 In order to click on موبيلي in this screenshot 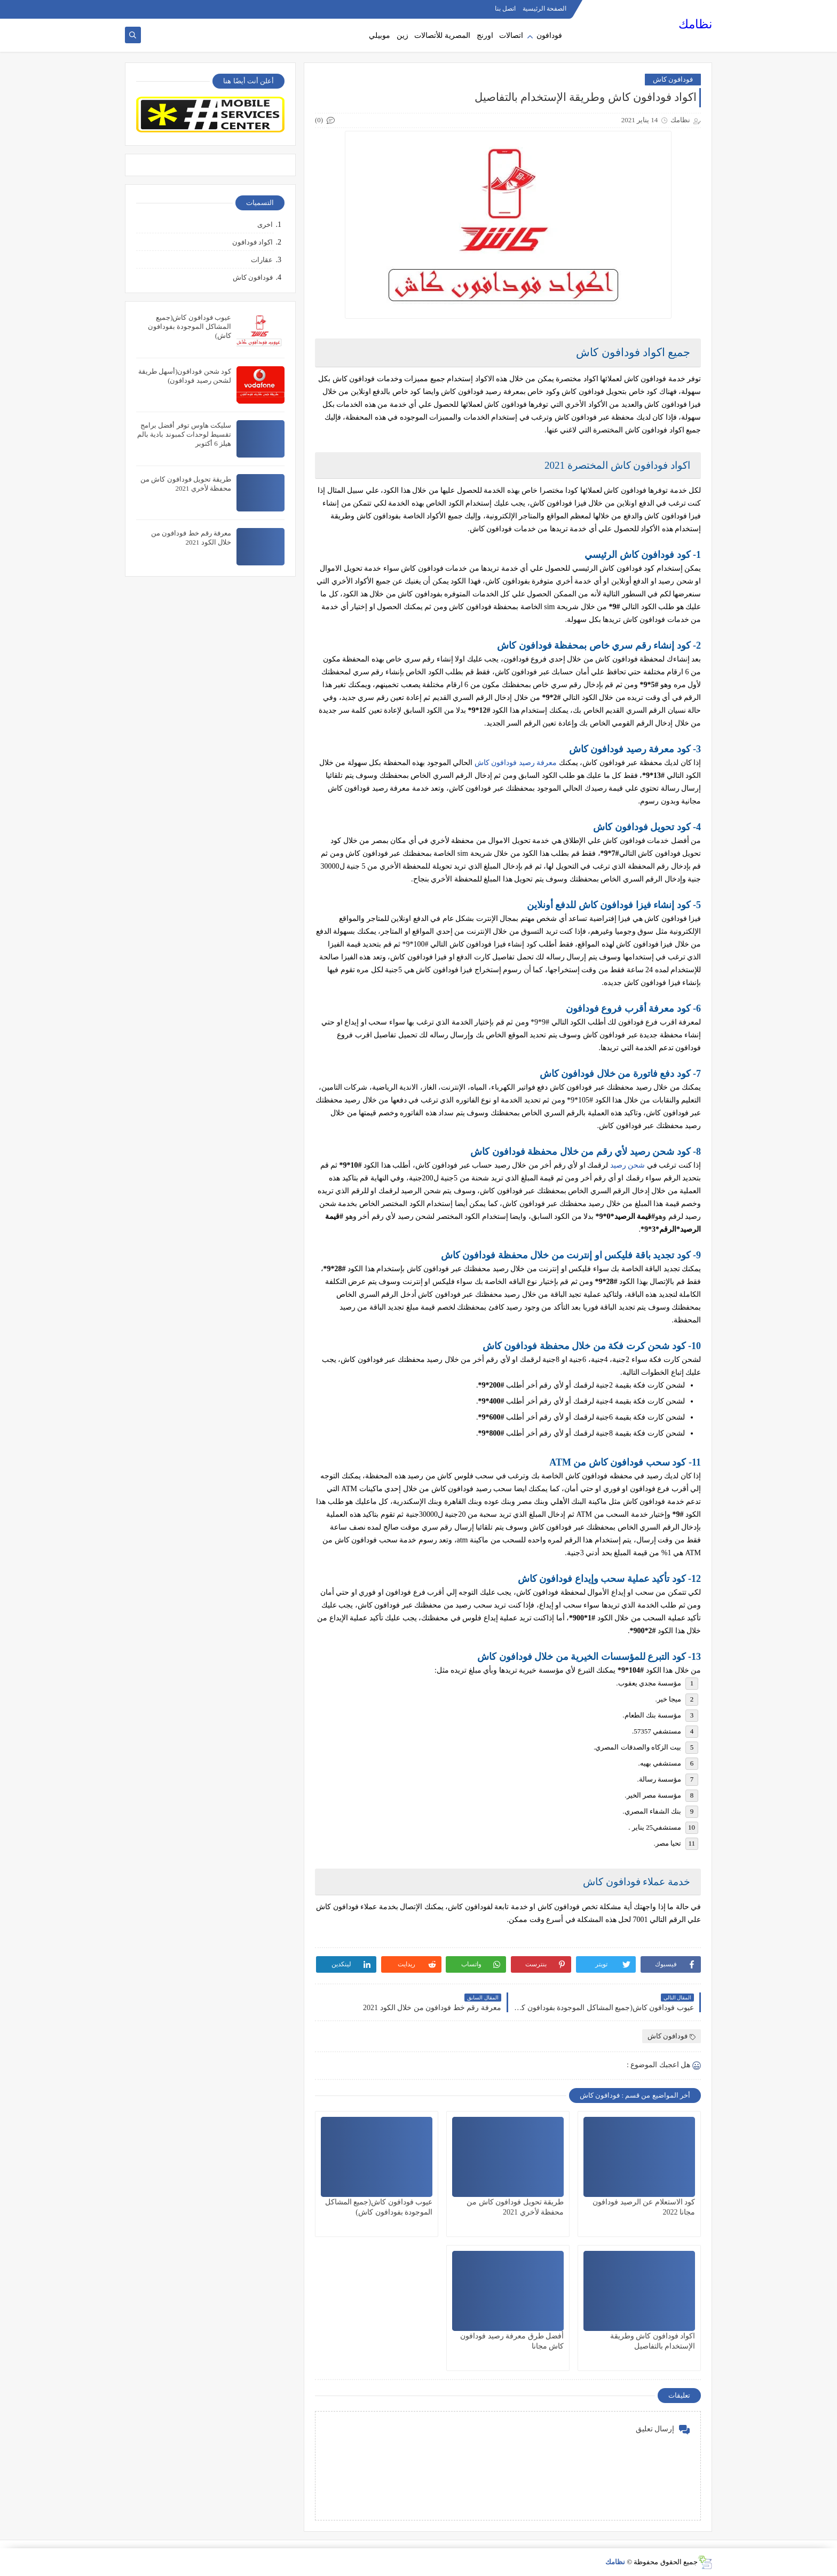, I will do `click(379, 35)`.